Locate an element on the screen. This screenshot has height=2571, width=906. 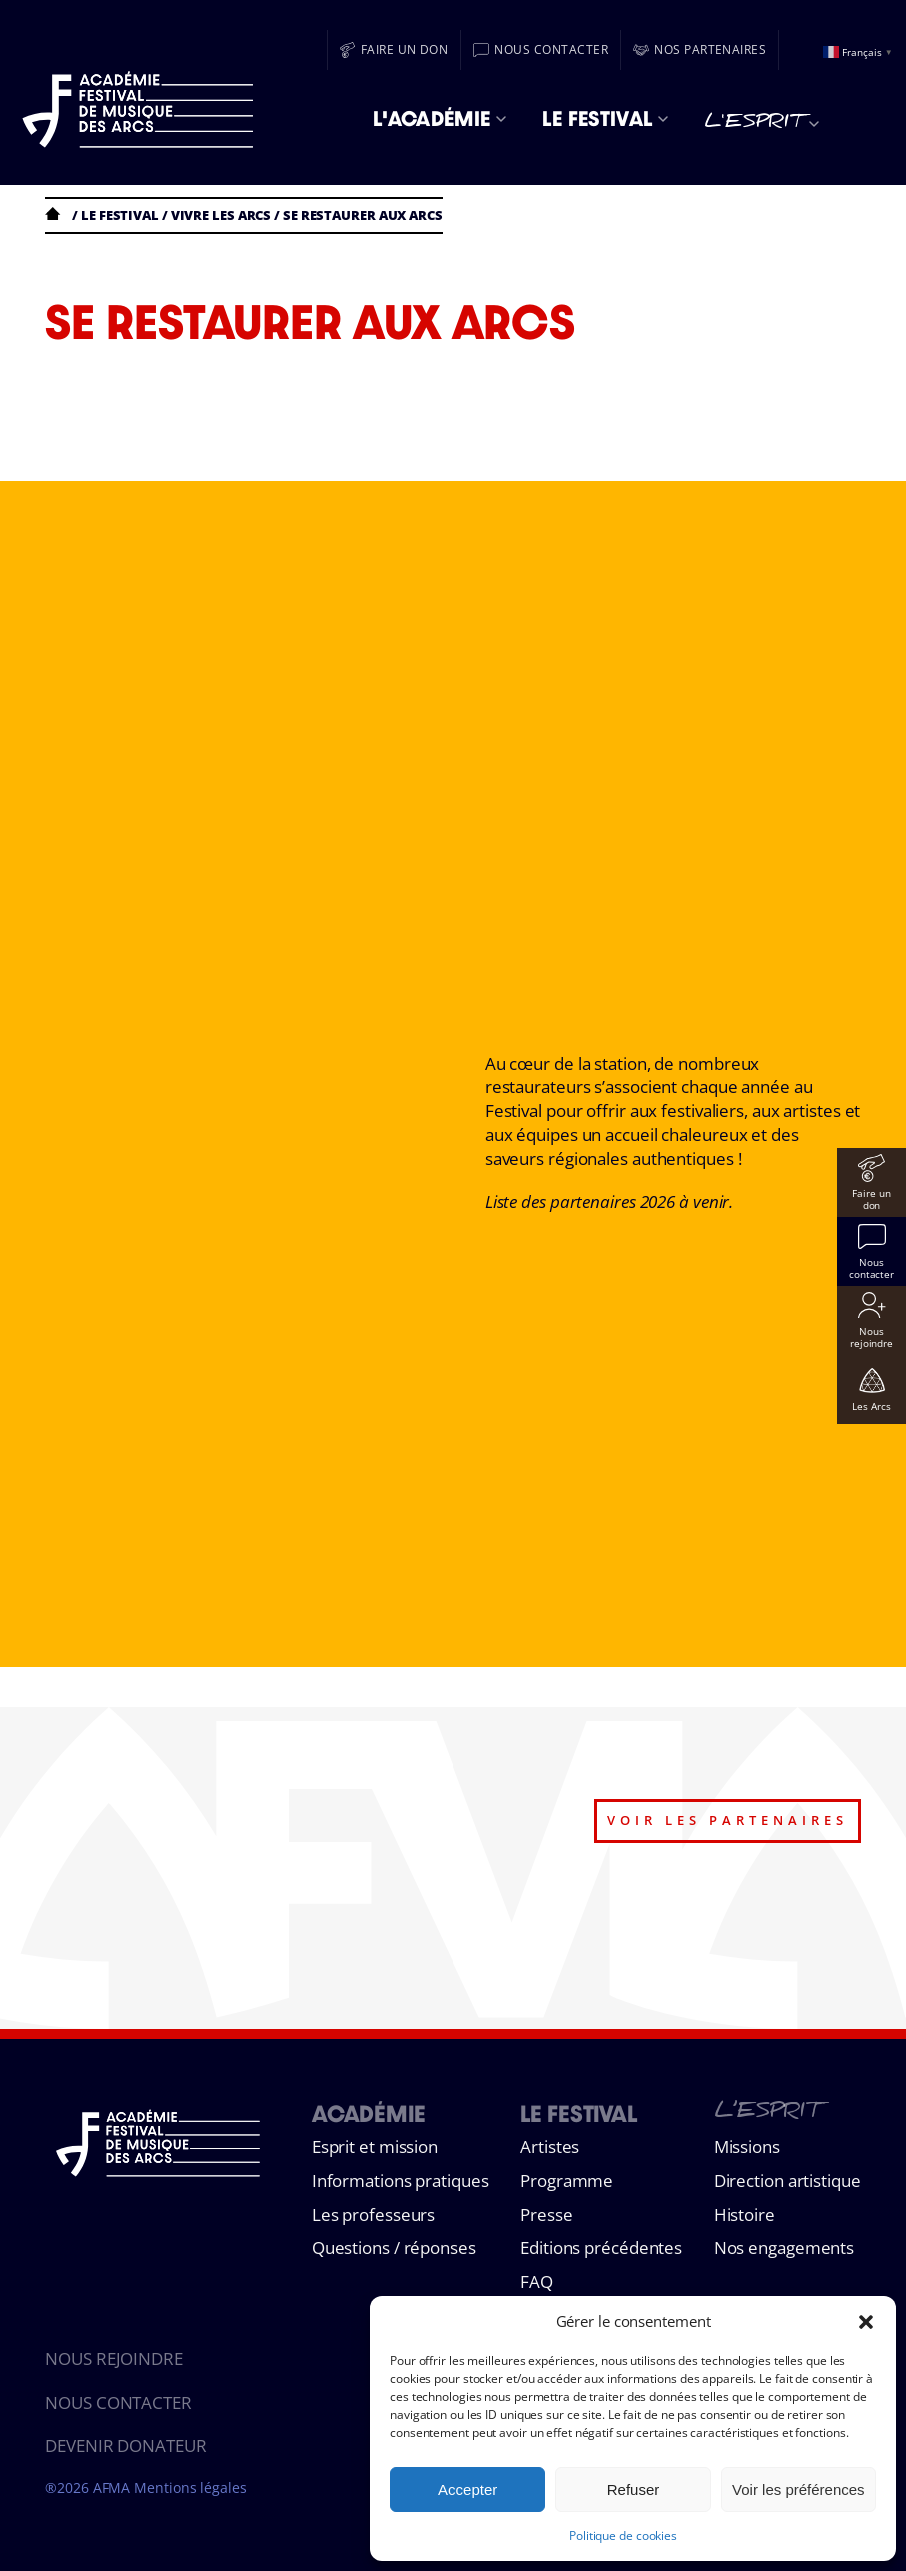
[Nous contacter] is located at coordinates (540, 50).